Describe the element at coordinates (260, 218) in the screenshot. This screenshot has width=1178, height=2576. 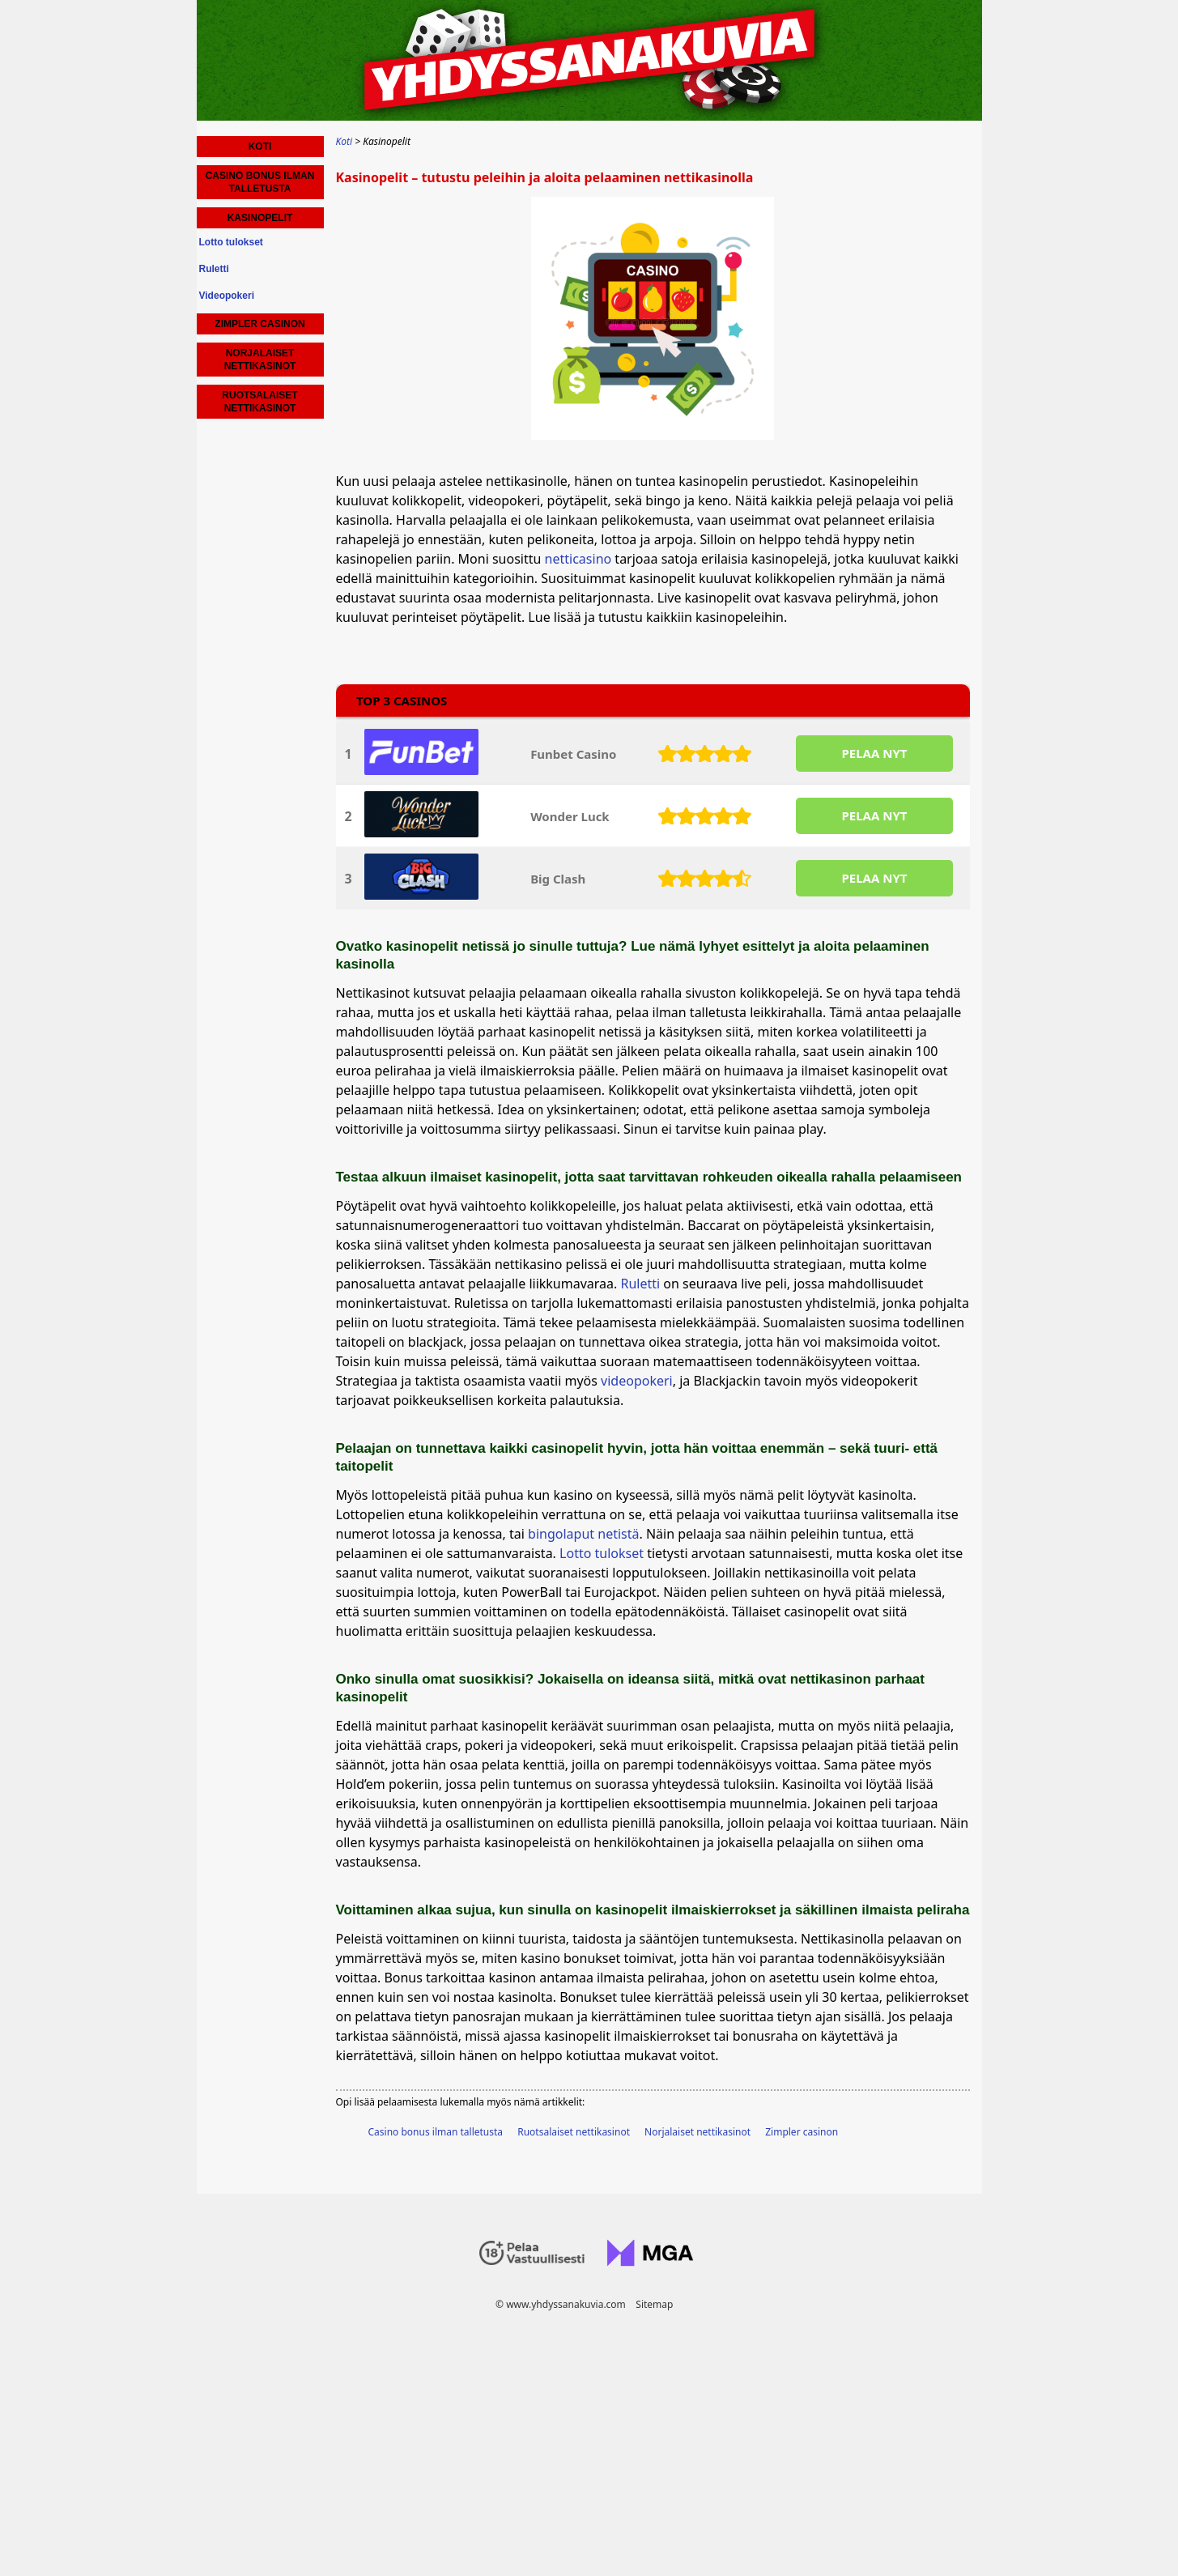
I see `Kasinopelit` at that location.